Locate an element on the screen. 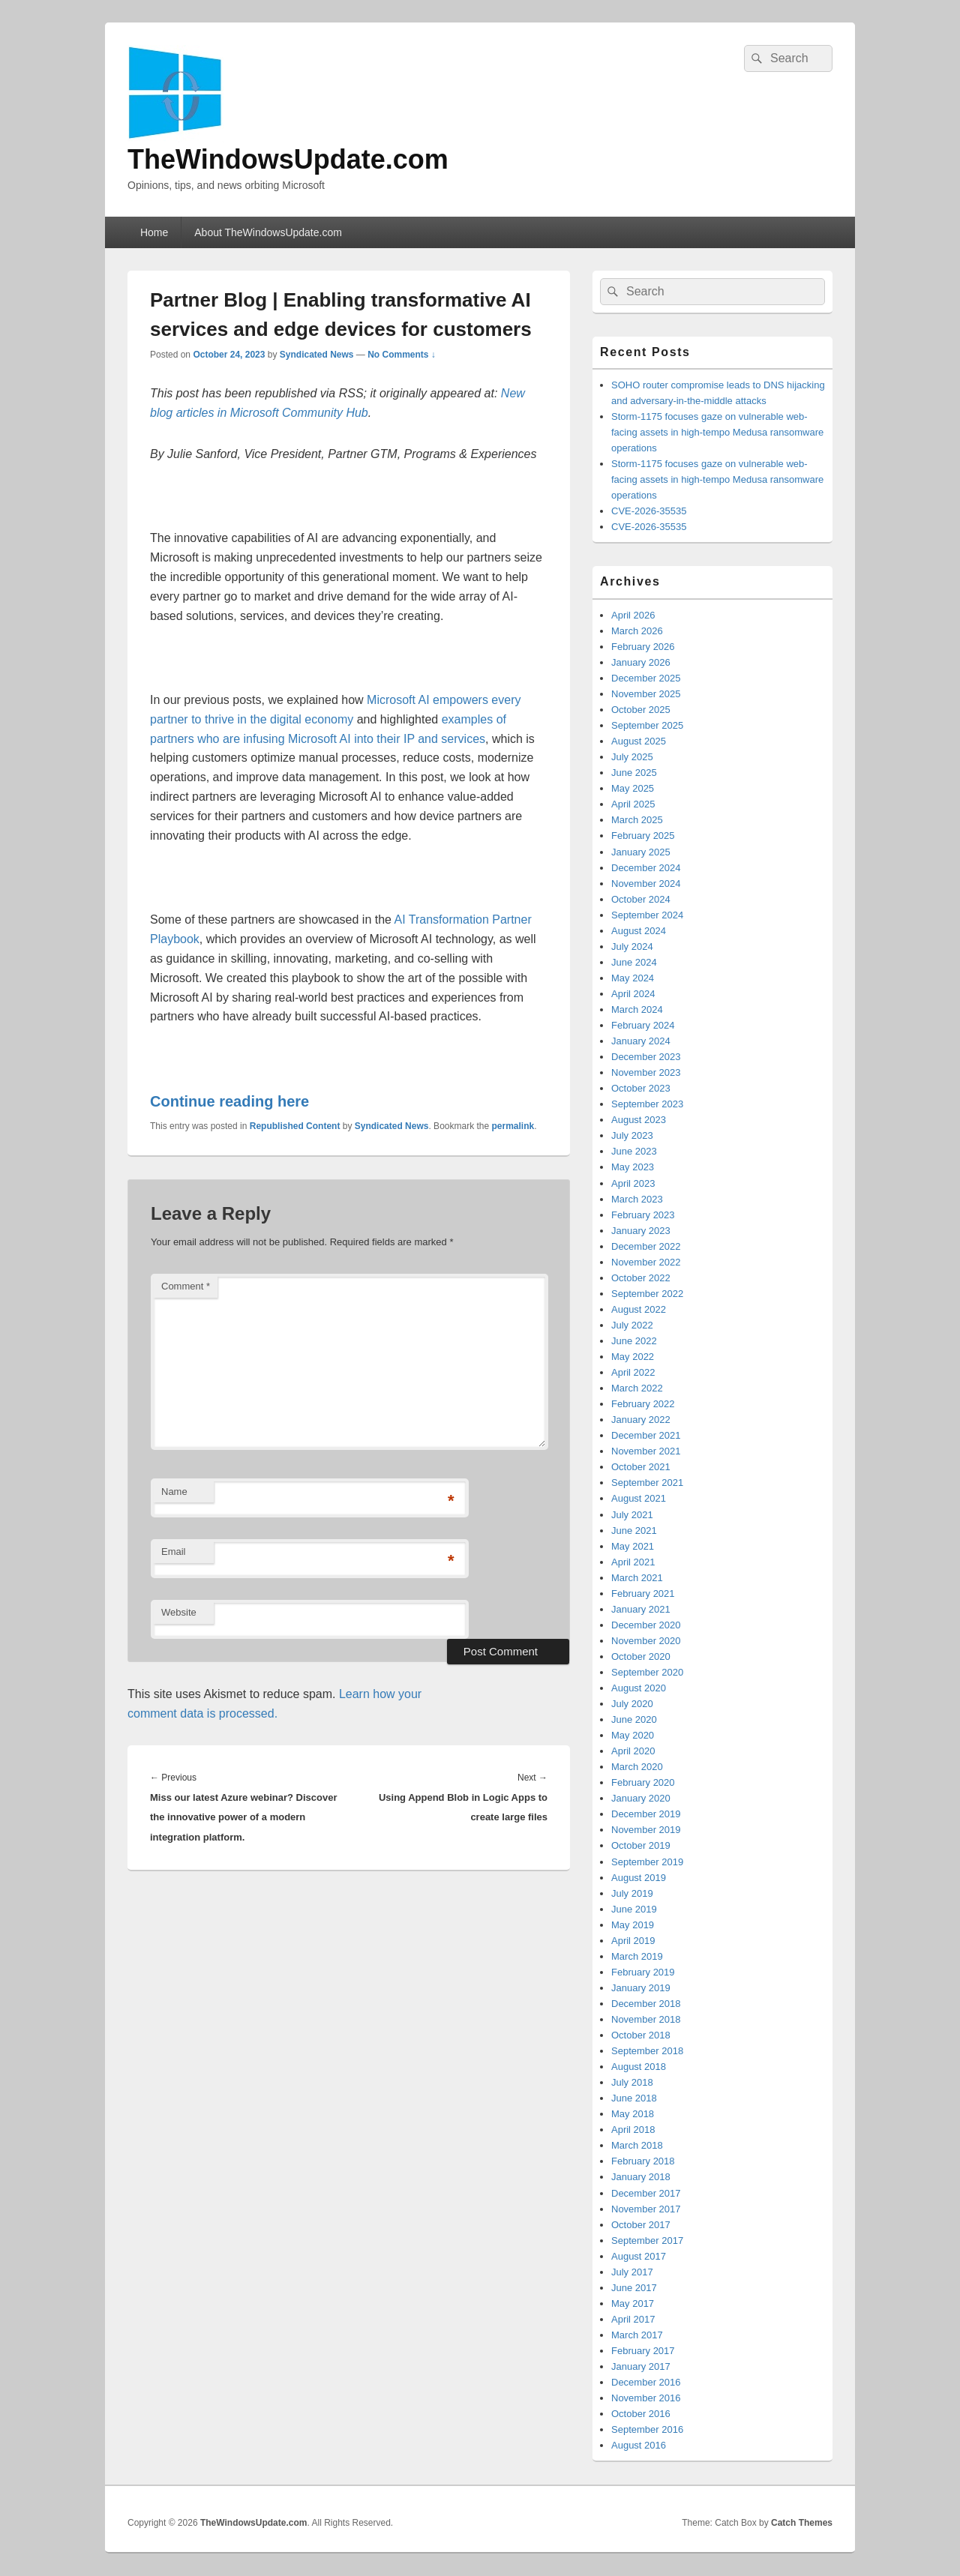 This screenshot has width=960, height=2576. September 2021 is located at coordinates (647, 1482).